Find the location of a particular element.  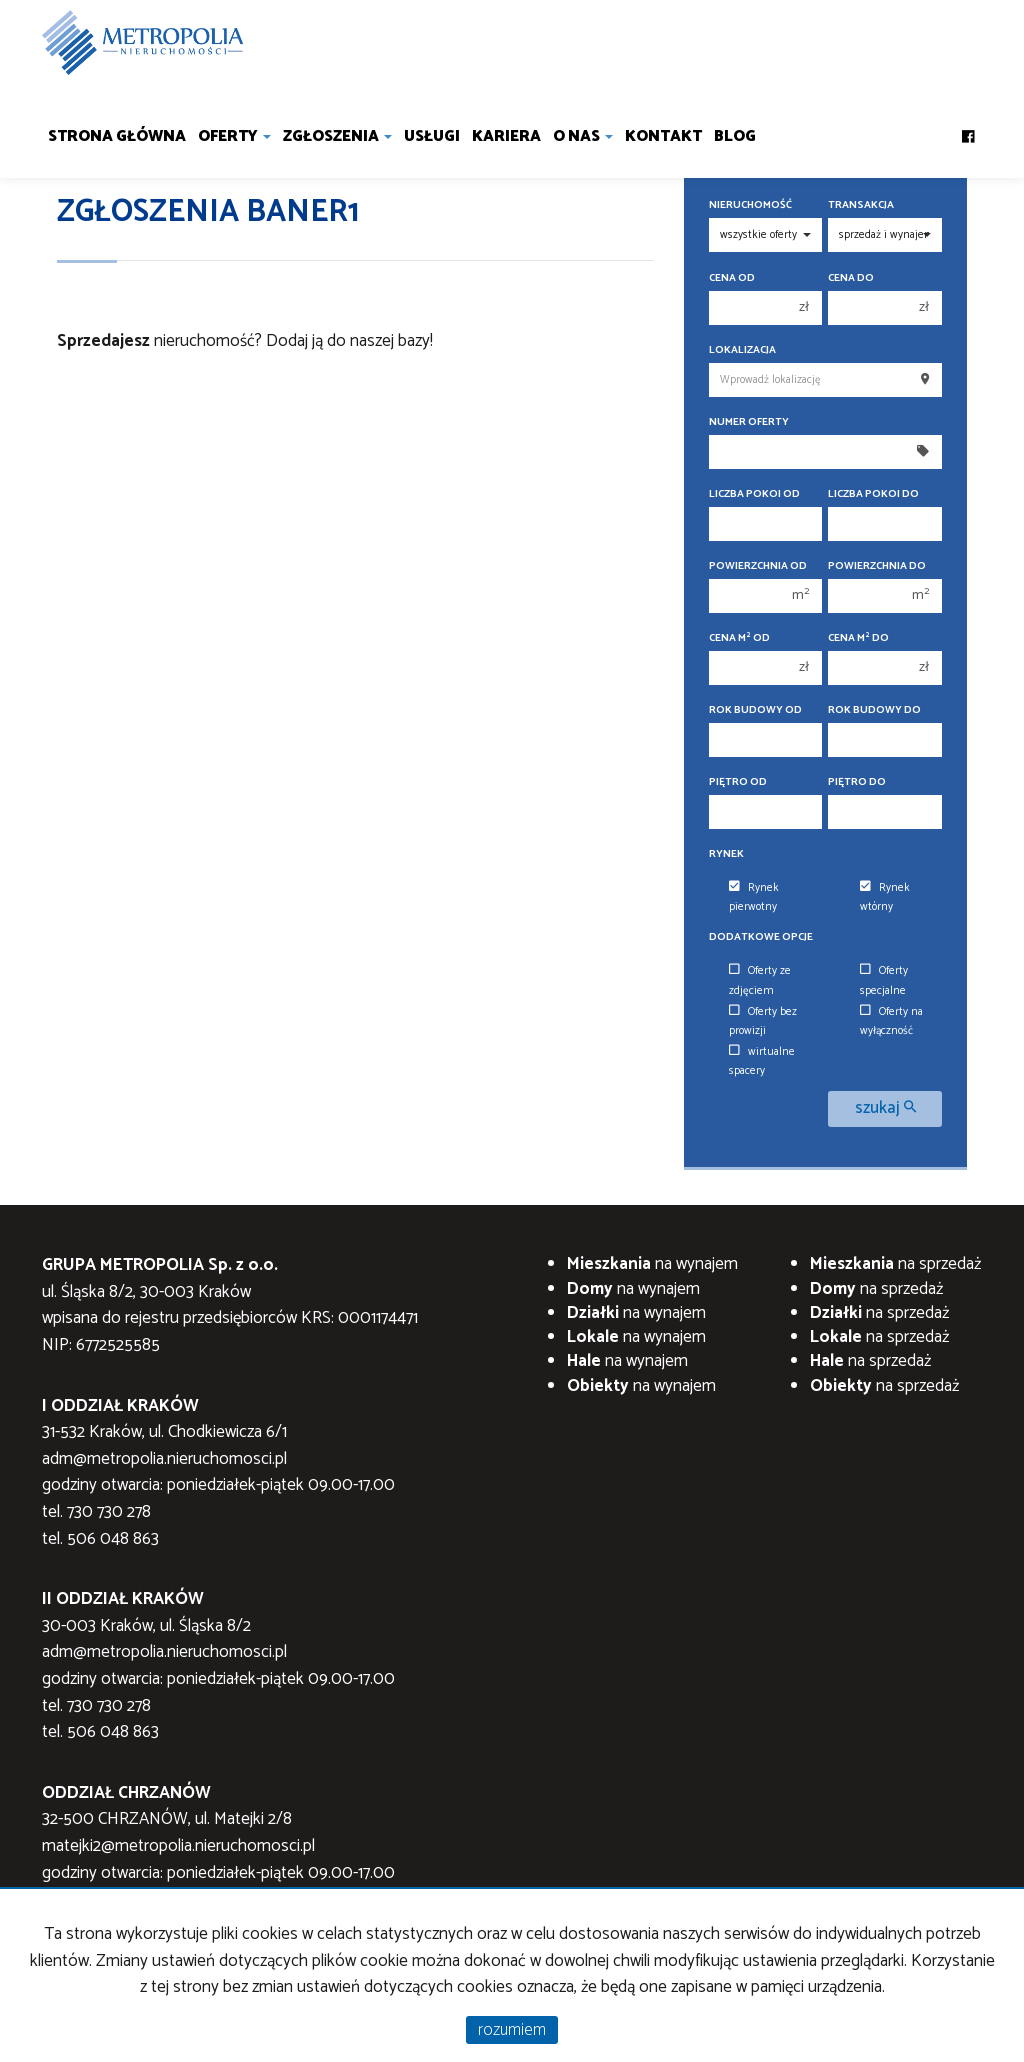

Transakcja is located at coordinates (861, 205).